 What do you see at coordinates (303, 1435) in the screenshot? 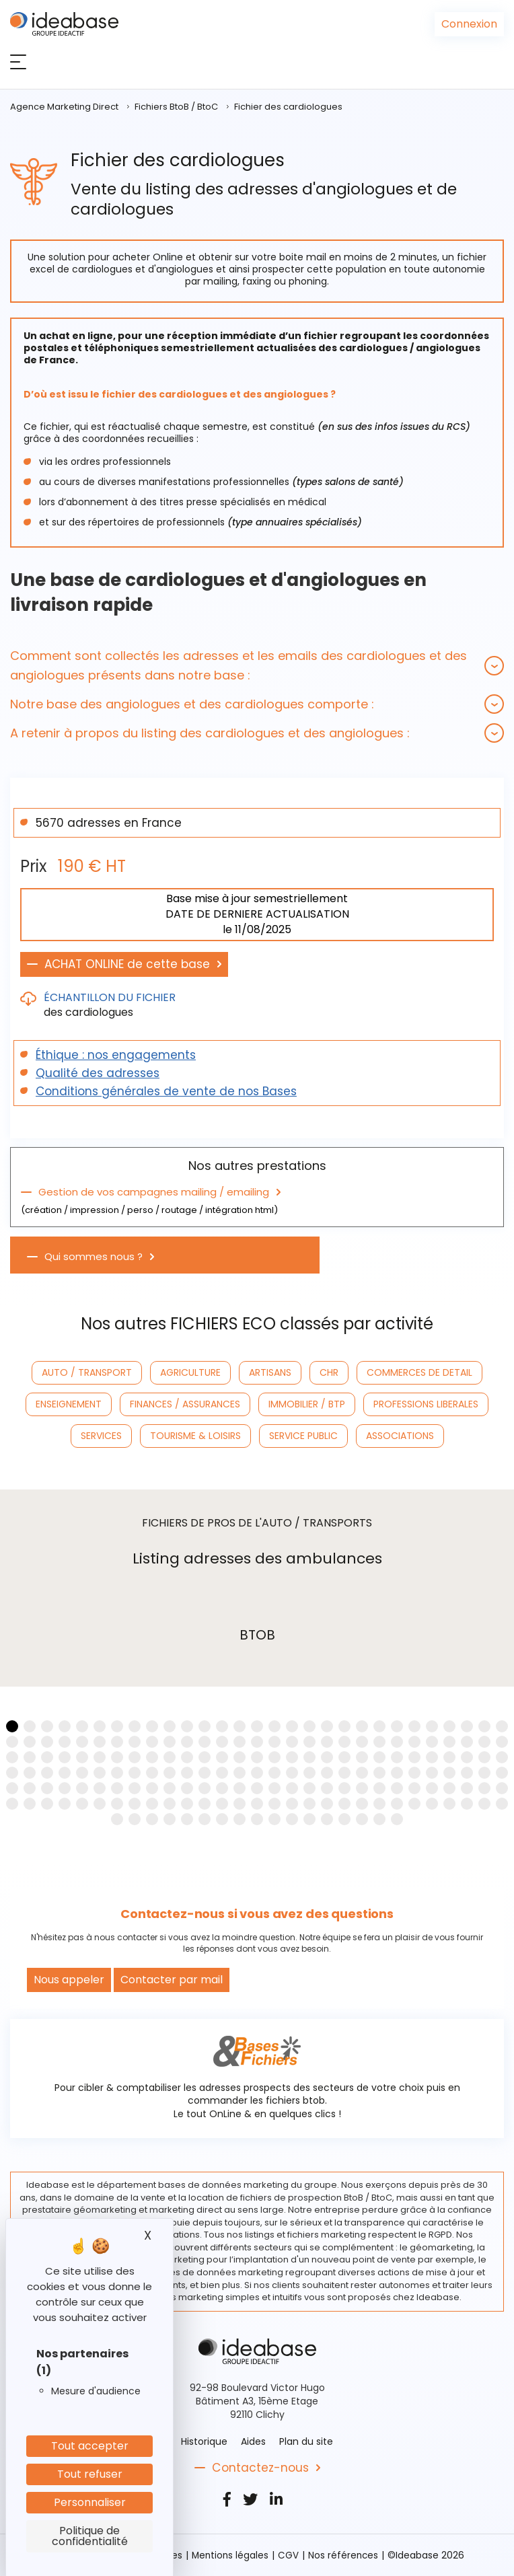
I see `SERVICE PUBLIC` at bounding box center [303, 1435].